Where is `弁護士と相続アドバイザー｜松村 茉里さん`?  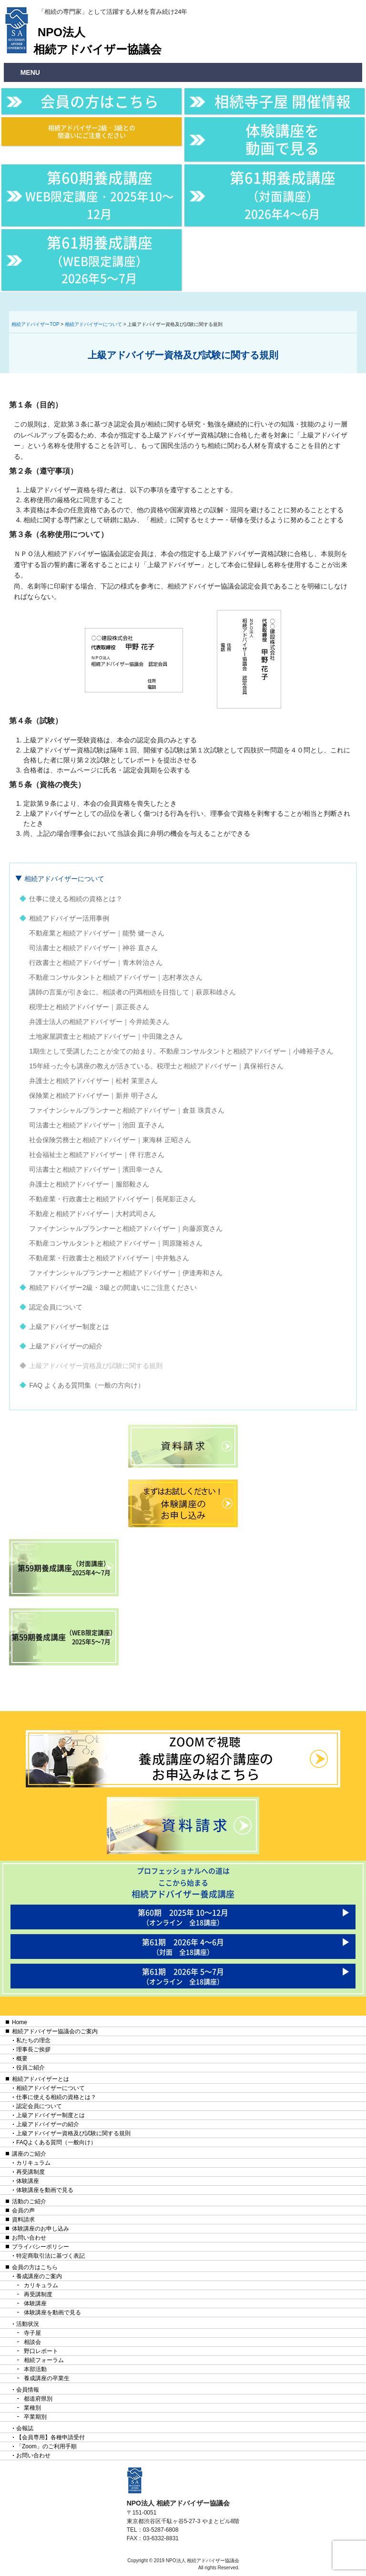
弁護士と相続アドバイザー｜松村 茉里さん is located at coordinates (93, 1081).